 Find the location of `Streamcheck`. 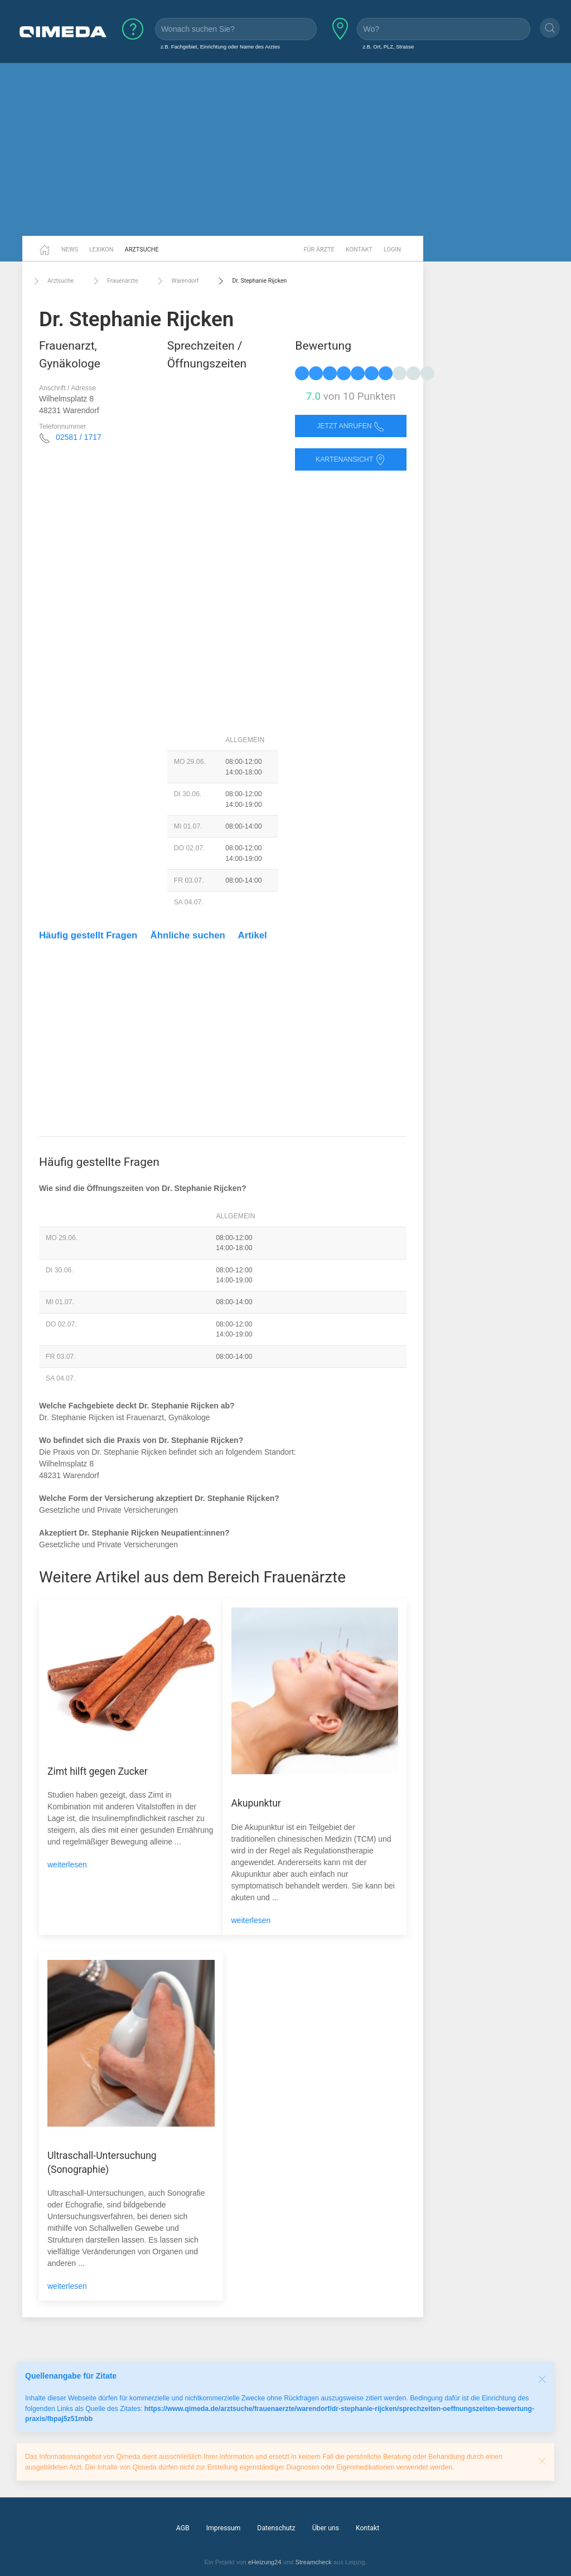

Streamcheck is located at coordinates (313, 2562).